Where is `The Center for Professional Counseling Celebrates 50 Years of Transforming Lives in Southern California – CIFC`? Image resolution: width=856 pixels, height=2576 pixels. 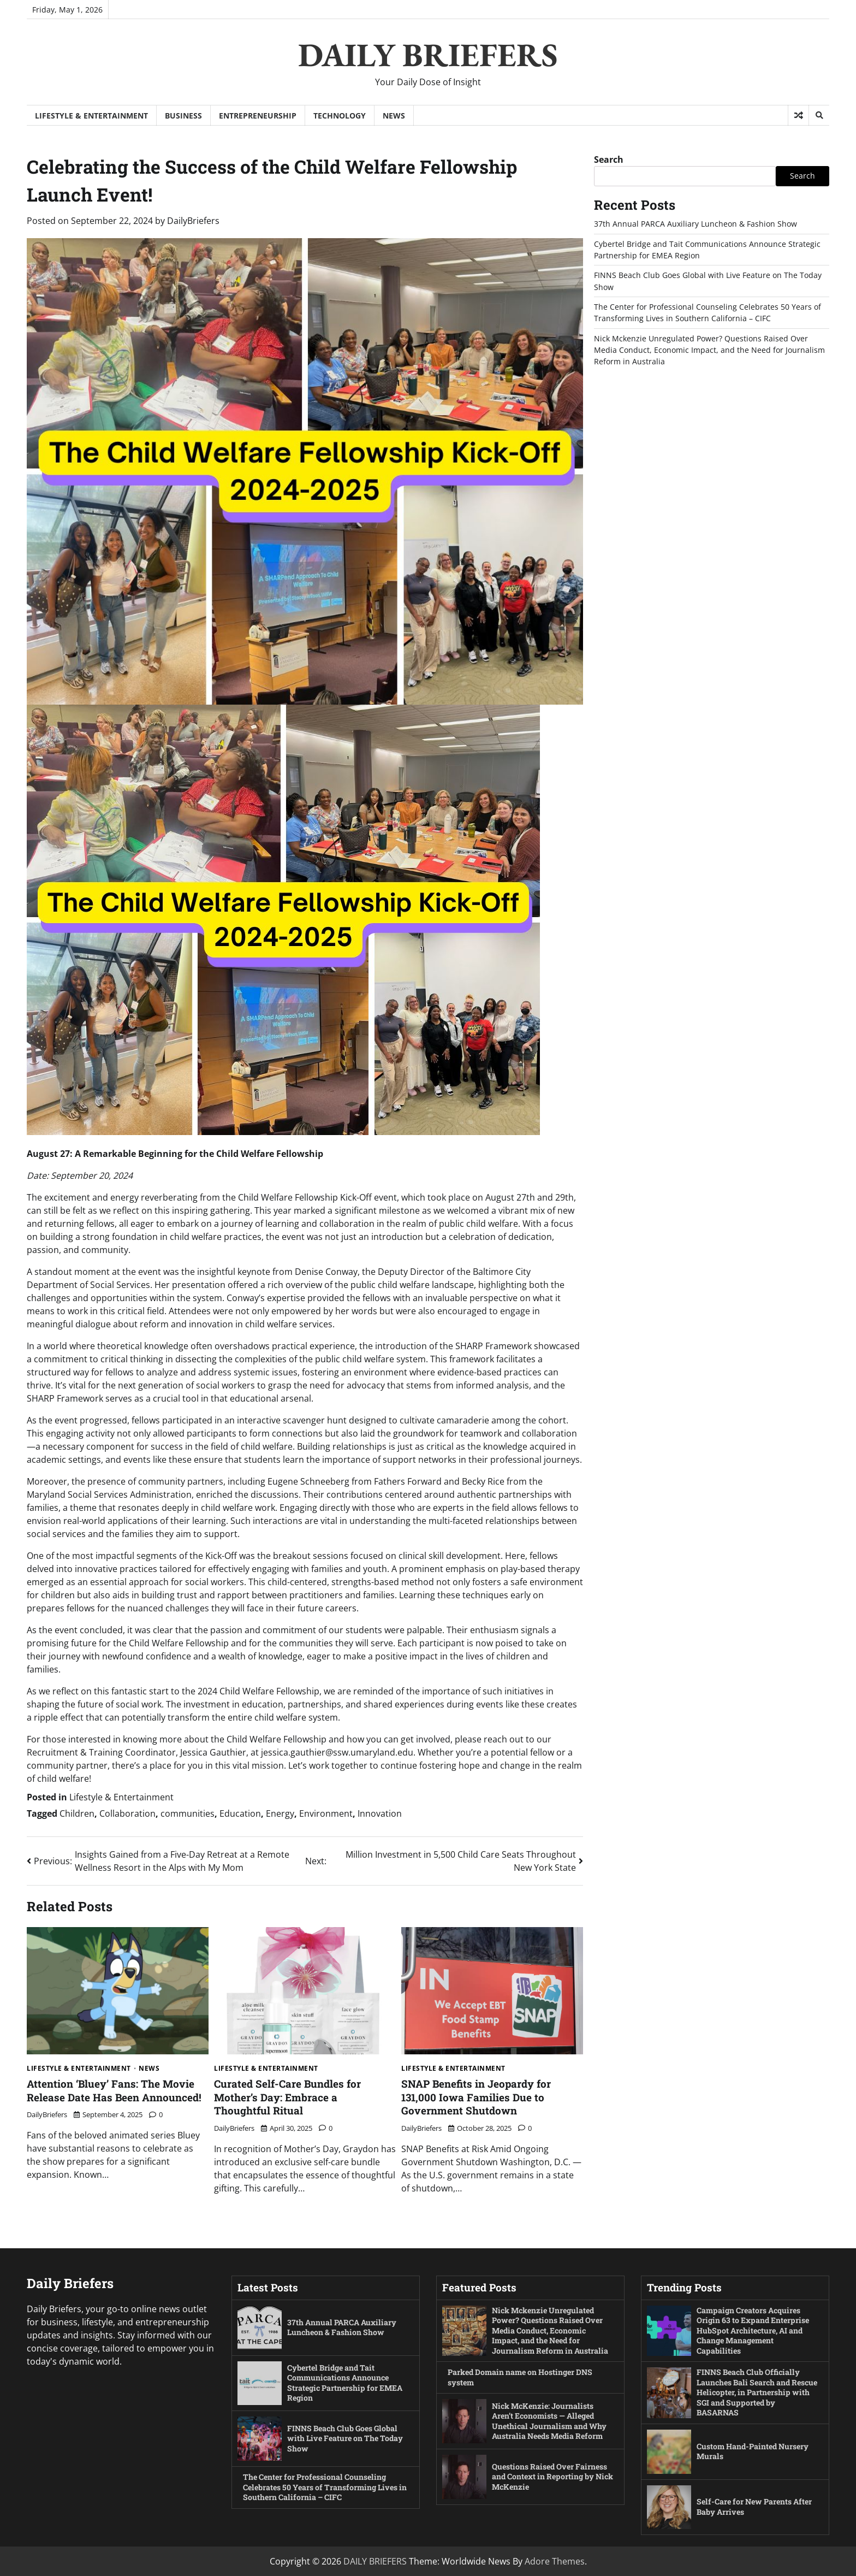 The Center for Professional Counseling Celebrates 50 Years of Transforming Lives in Southern California – CIFC is located at coordinates (321, 2487).